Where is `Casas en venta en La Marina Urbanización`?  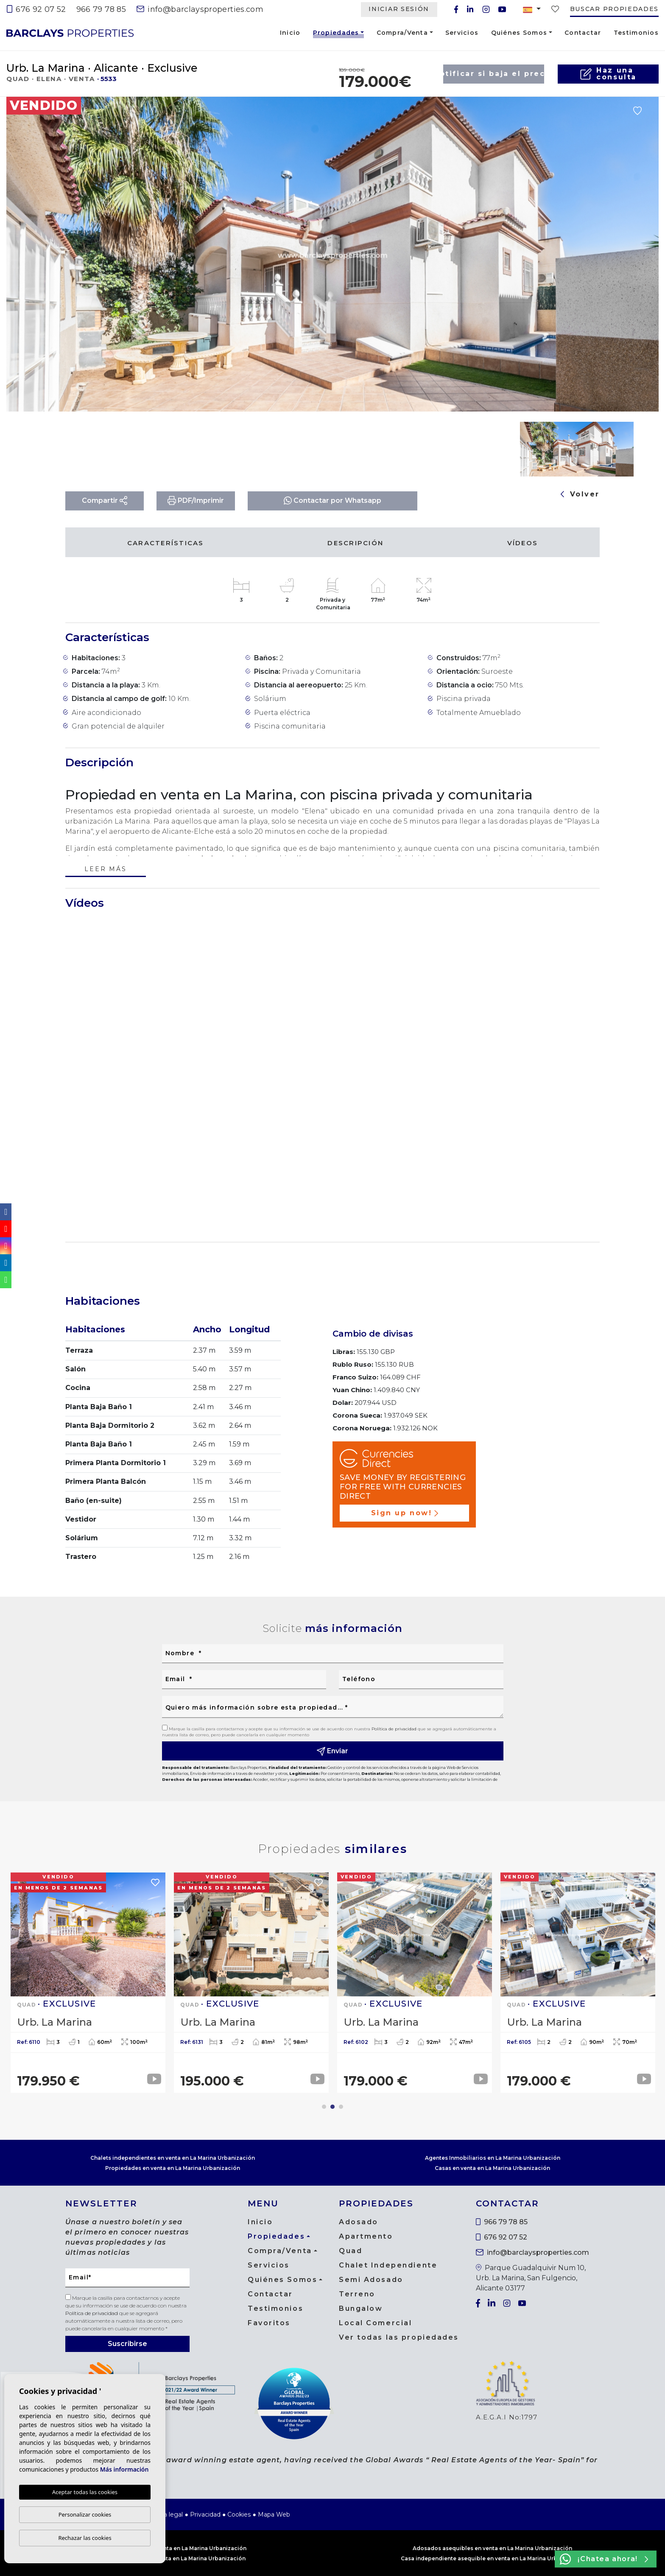 Casas en venta en La Marina Urbanización is located at coordinates (492, 2168).